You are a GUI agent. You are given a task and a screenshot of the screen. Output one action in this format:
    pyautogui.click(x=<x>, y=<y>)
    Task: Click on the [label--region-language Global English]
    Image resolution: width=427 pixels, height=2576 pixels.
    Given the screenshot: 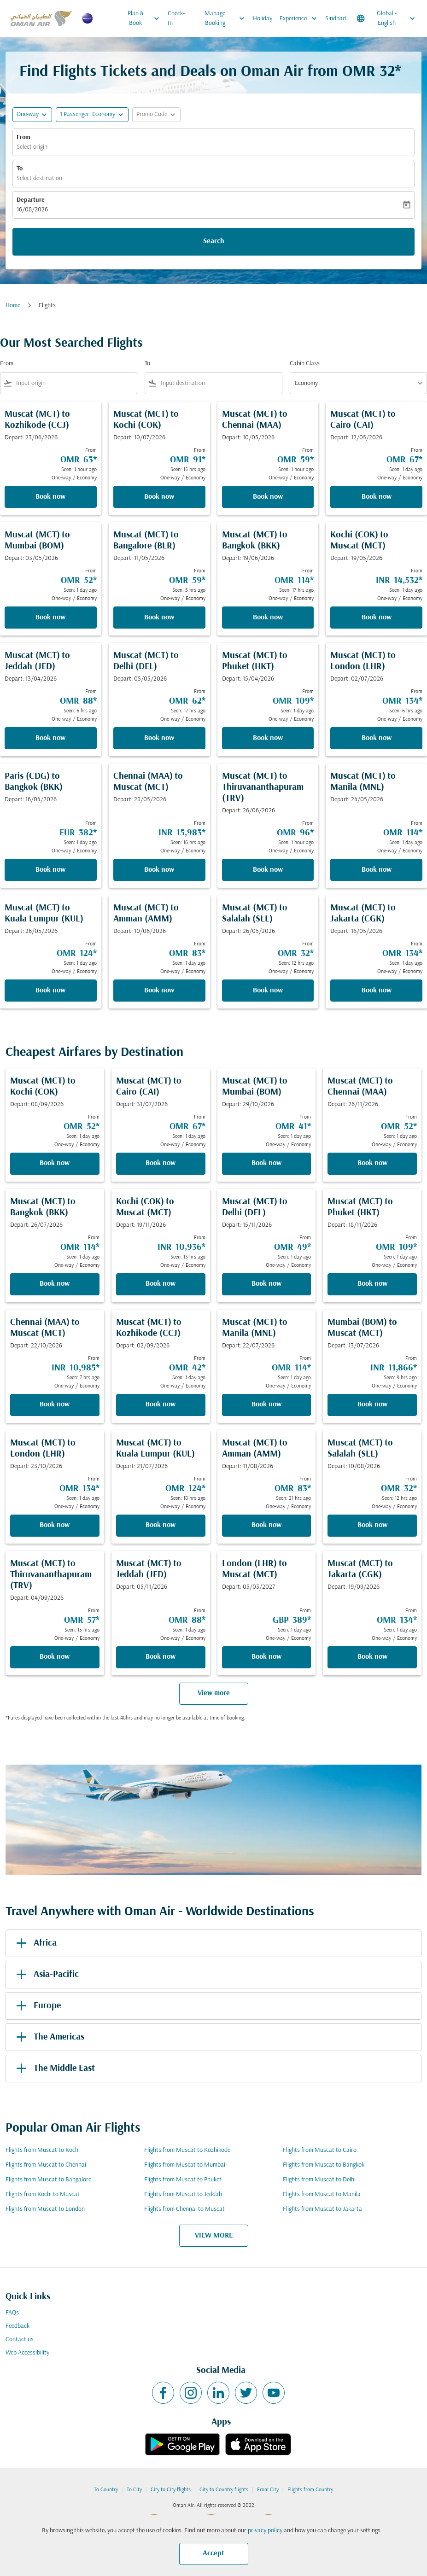 What is the action you would take?
    pyautogui.click(x=386, y=18)
    